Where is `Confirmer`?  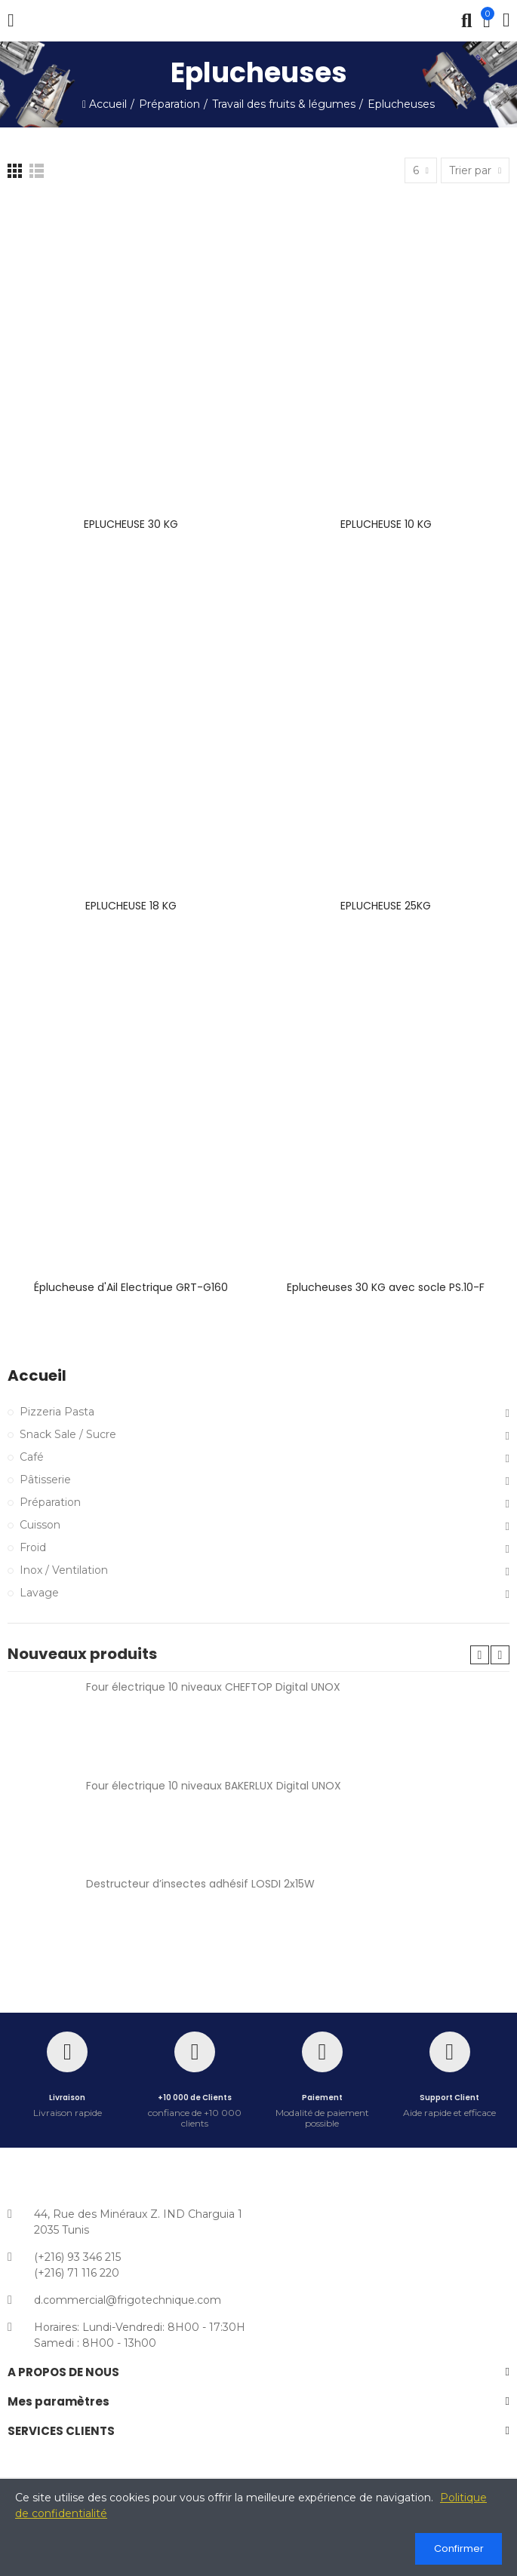
Confirmer is located at coordinates (459, 2548).